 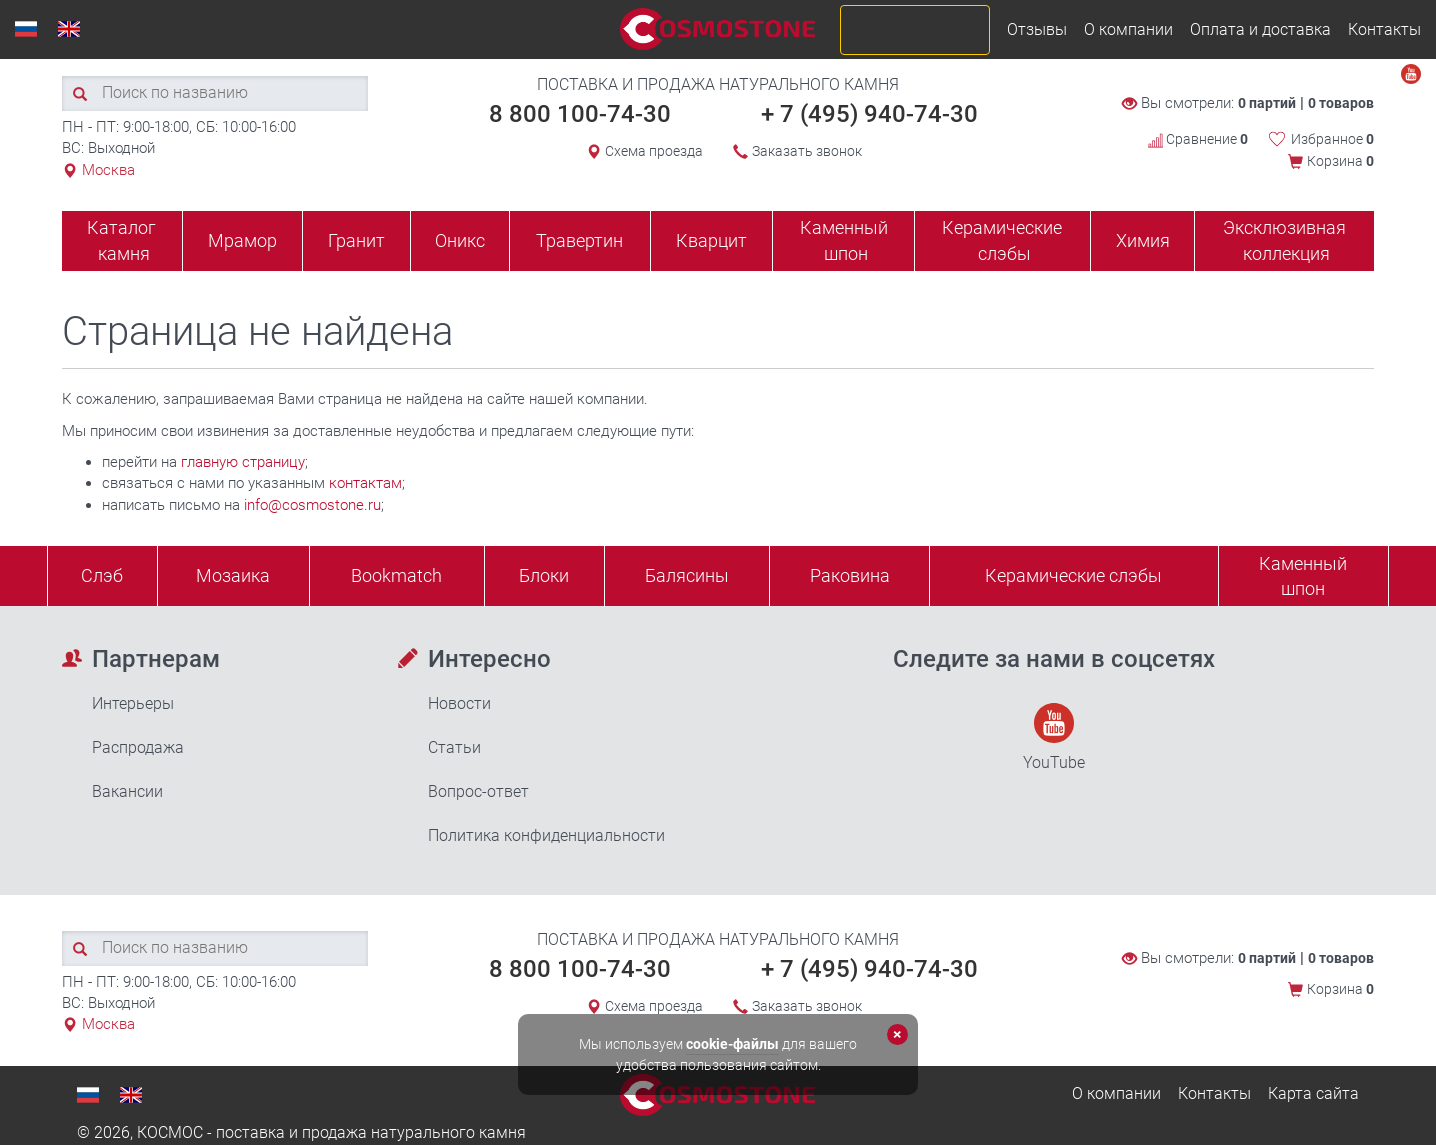 What do you see at coordinates (1341, 103) in the screenshot?
I see `0 товаров` at bounding box center [1341, 103].